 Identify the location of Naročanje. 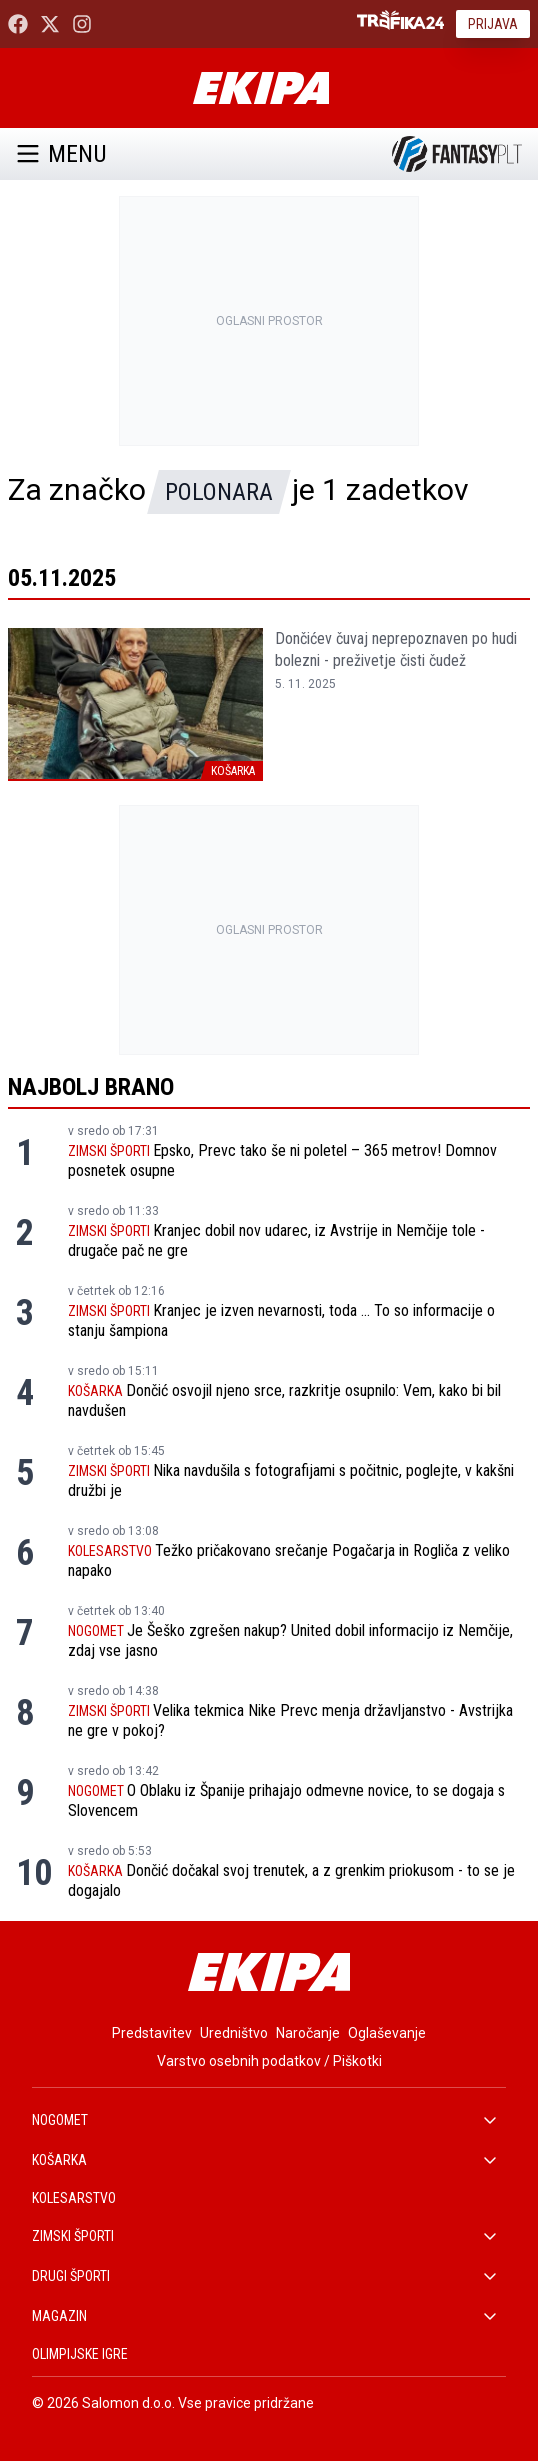
(308, 2033).